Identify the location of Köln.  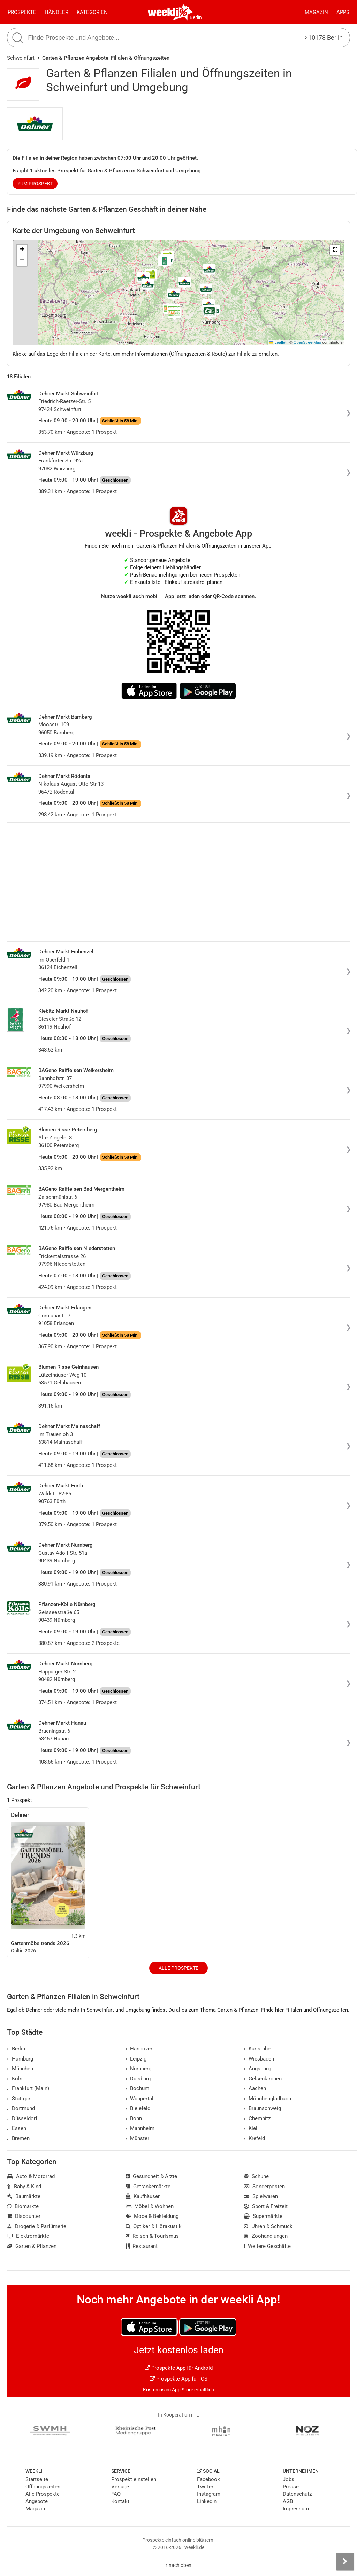
(14, 2079).